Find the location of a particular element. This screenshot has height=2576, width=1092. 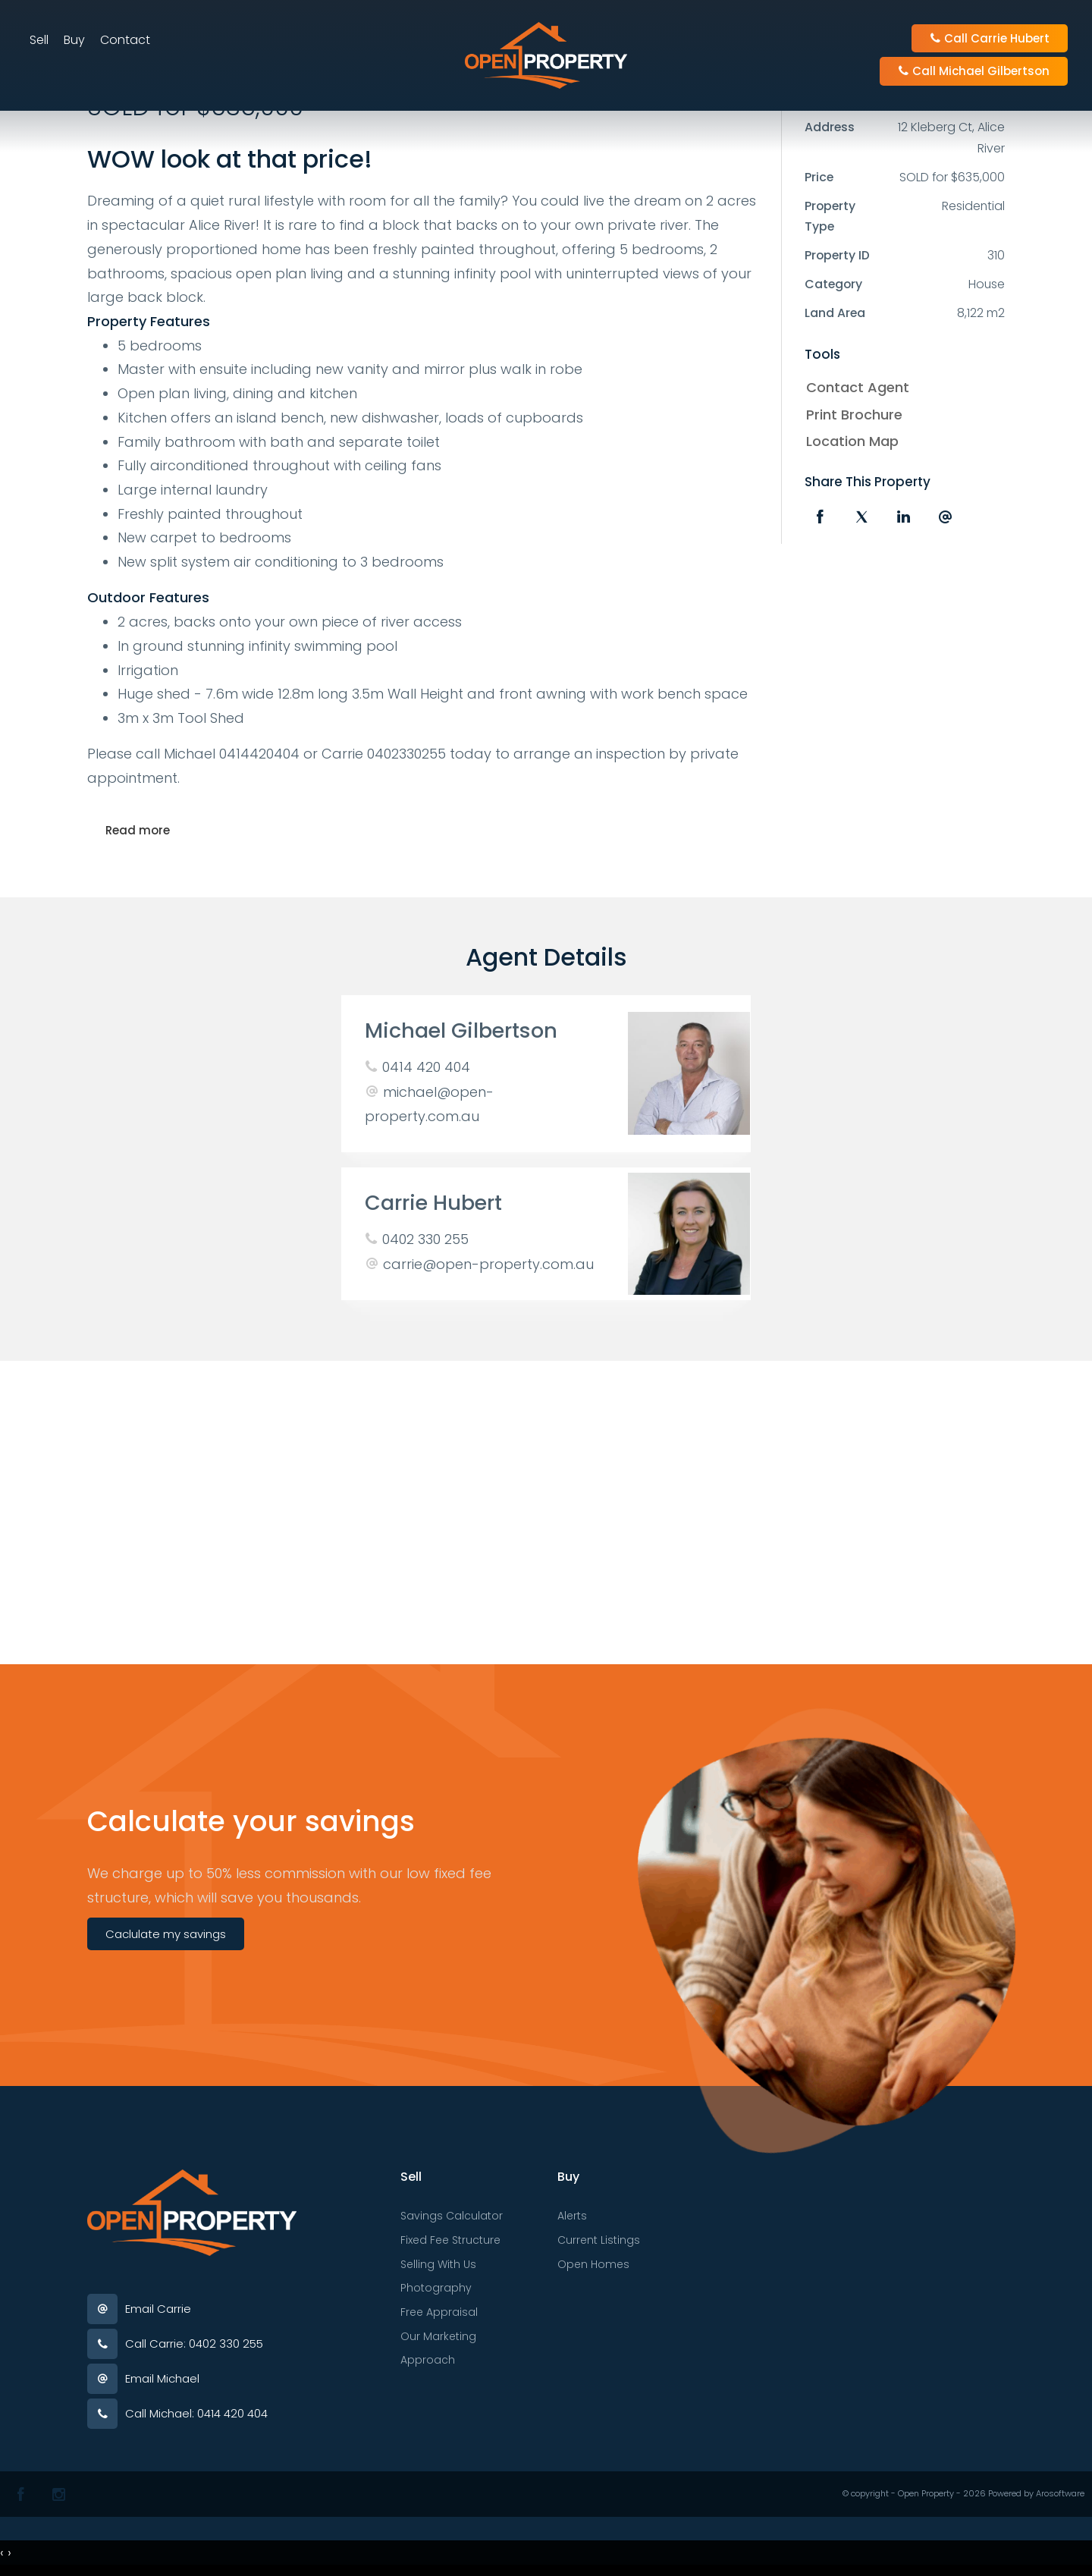

[button] is located at coordinates (901, 415).